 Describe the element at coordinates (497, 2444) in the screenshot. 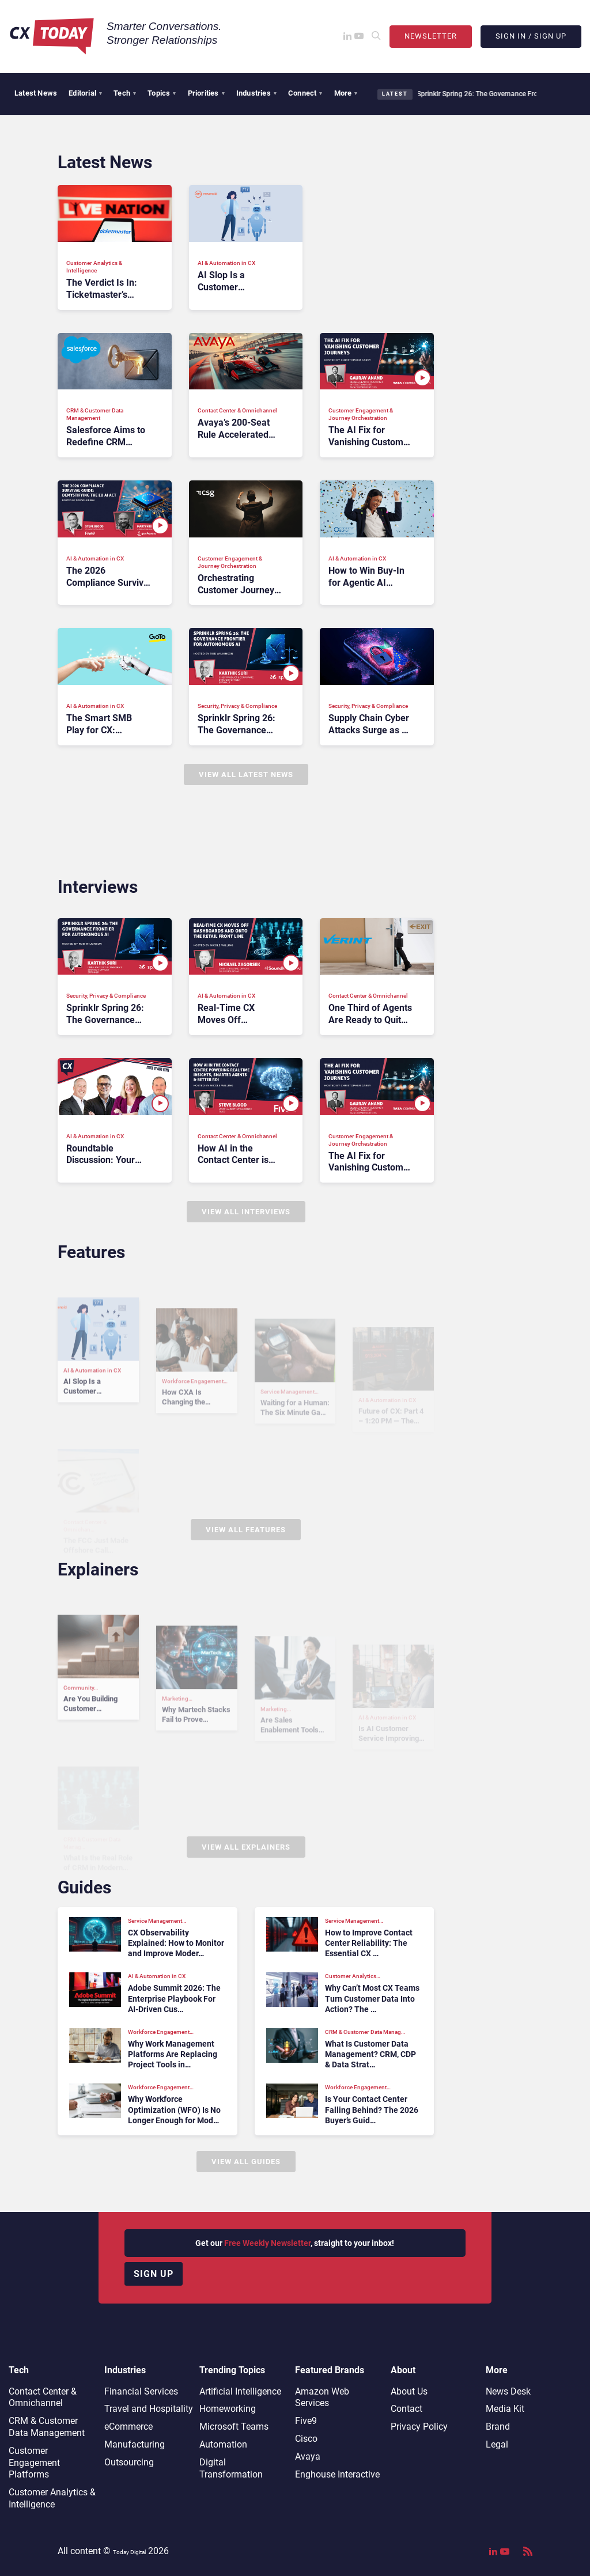

I see `Legal` at that location.